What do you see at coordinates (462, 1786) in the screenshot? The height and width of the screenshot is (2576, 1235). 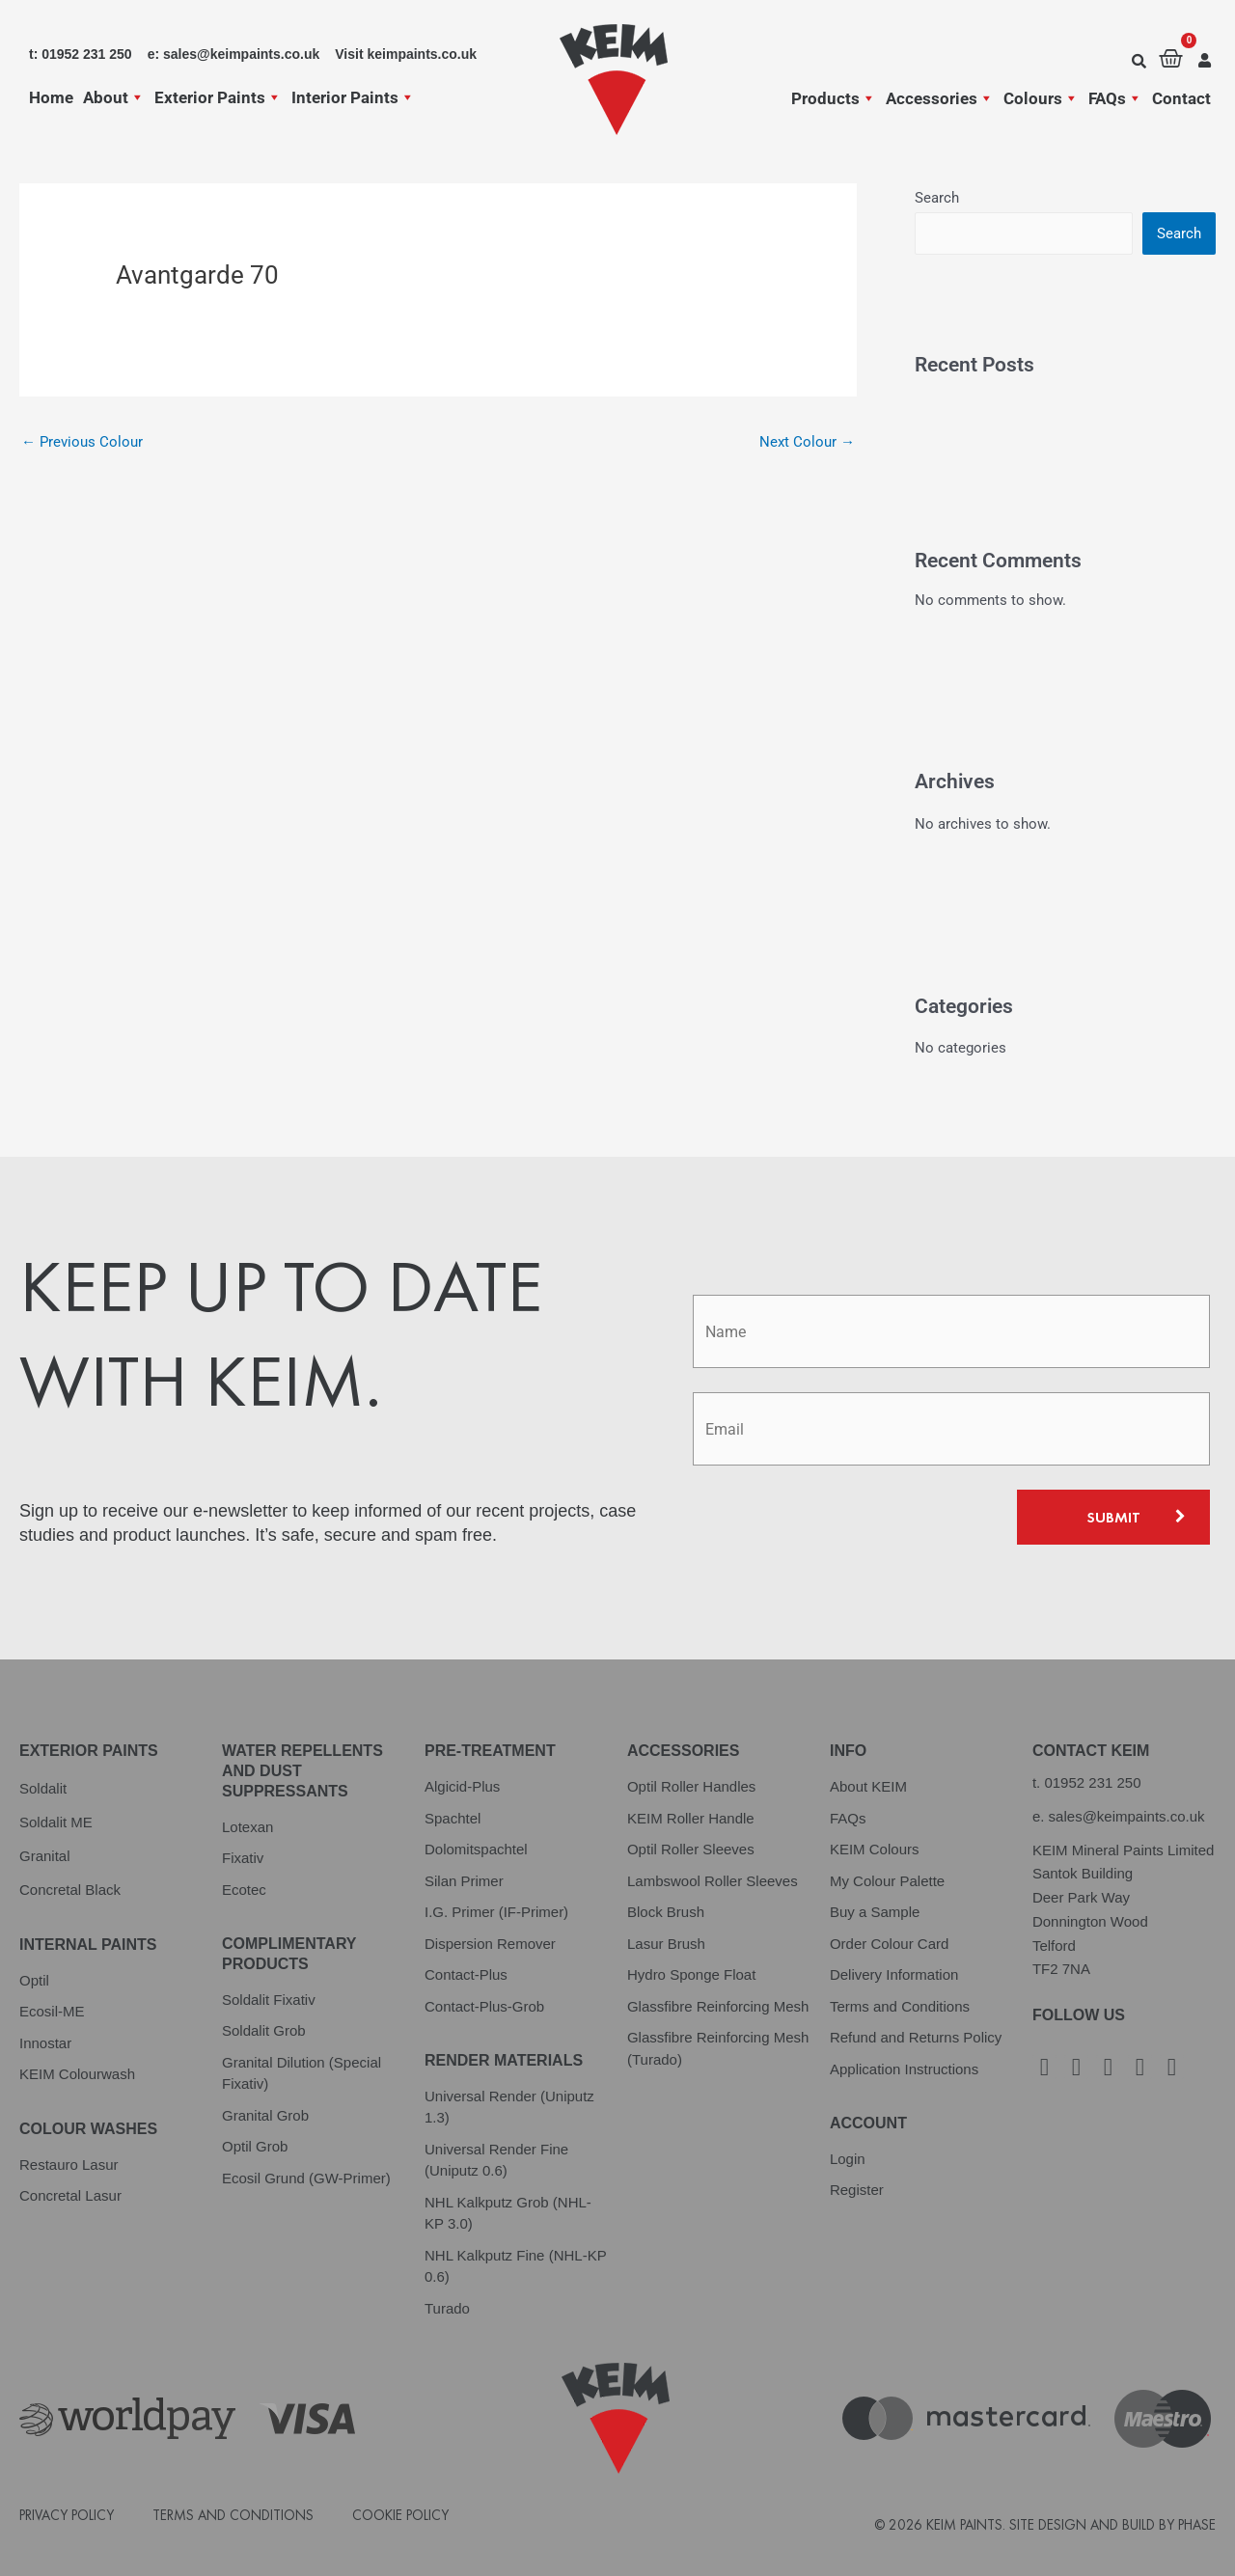 I see `Algicid-Plus` at bounding box center [462, 1786].